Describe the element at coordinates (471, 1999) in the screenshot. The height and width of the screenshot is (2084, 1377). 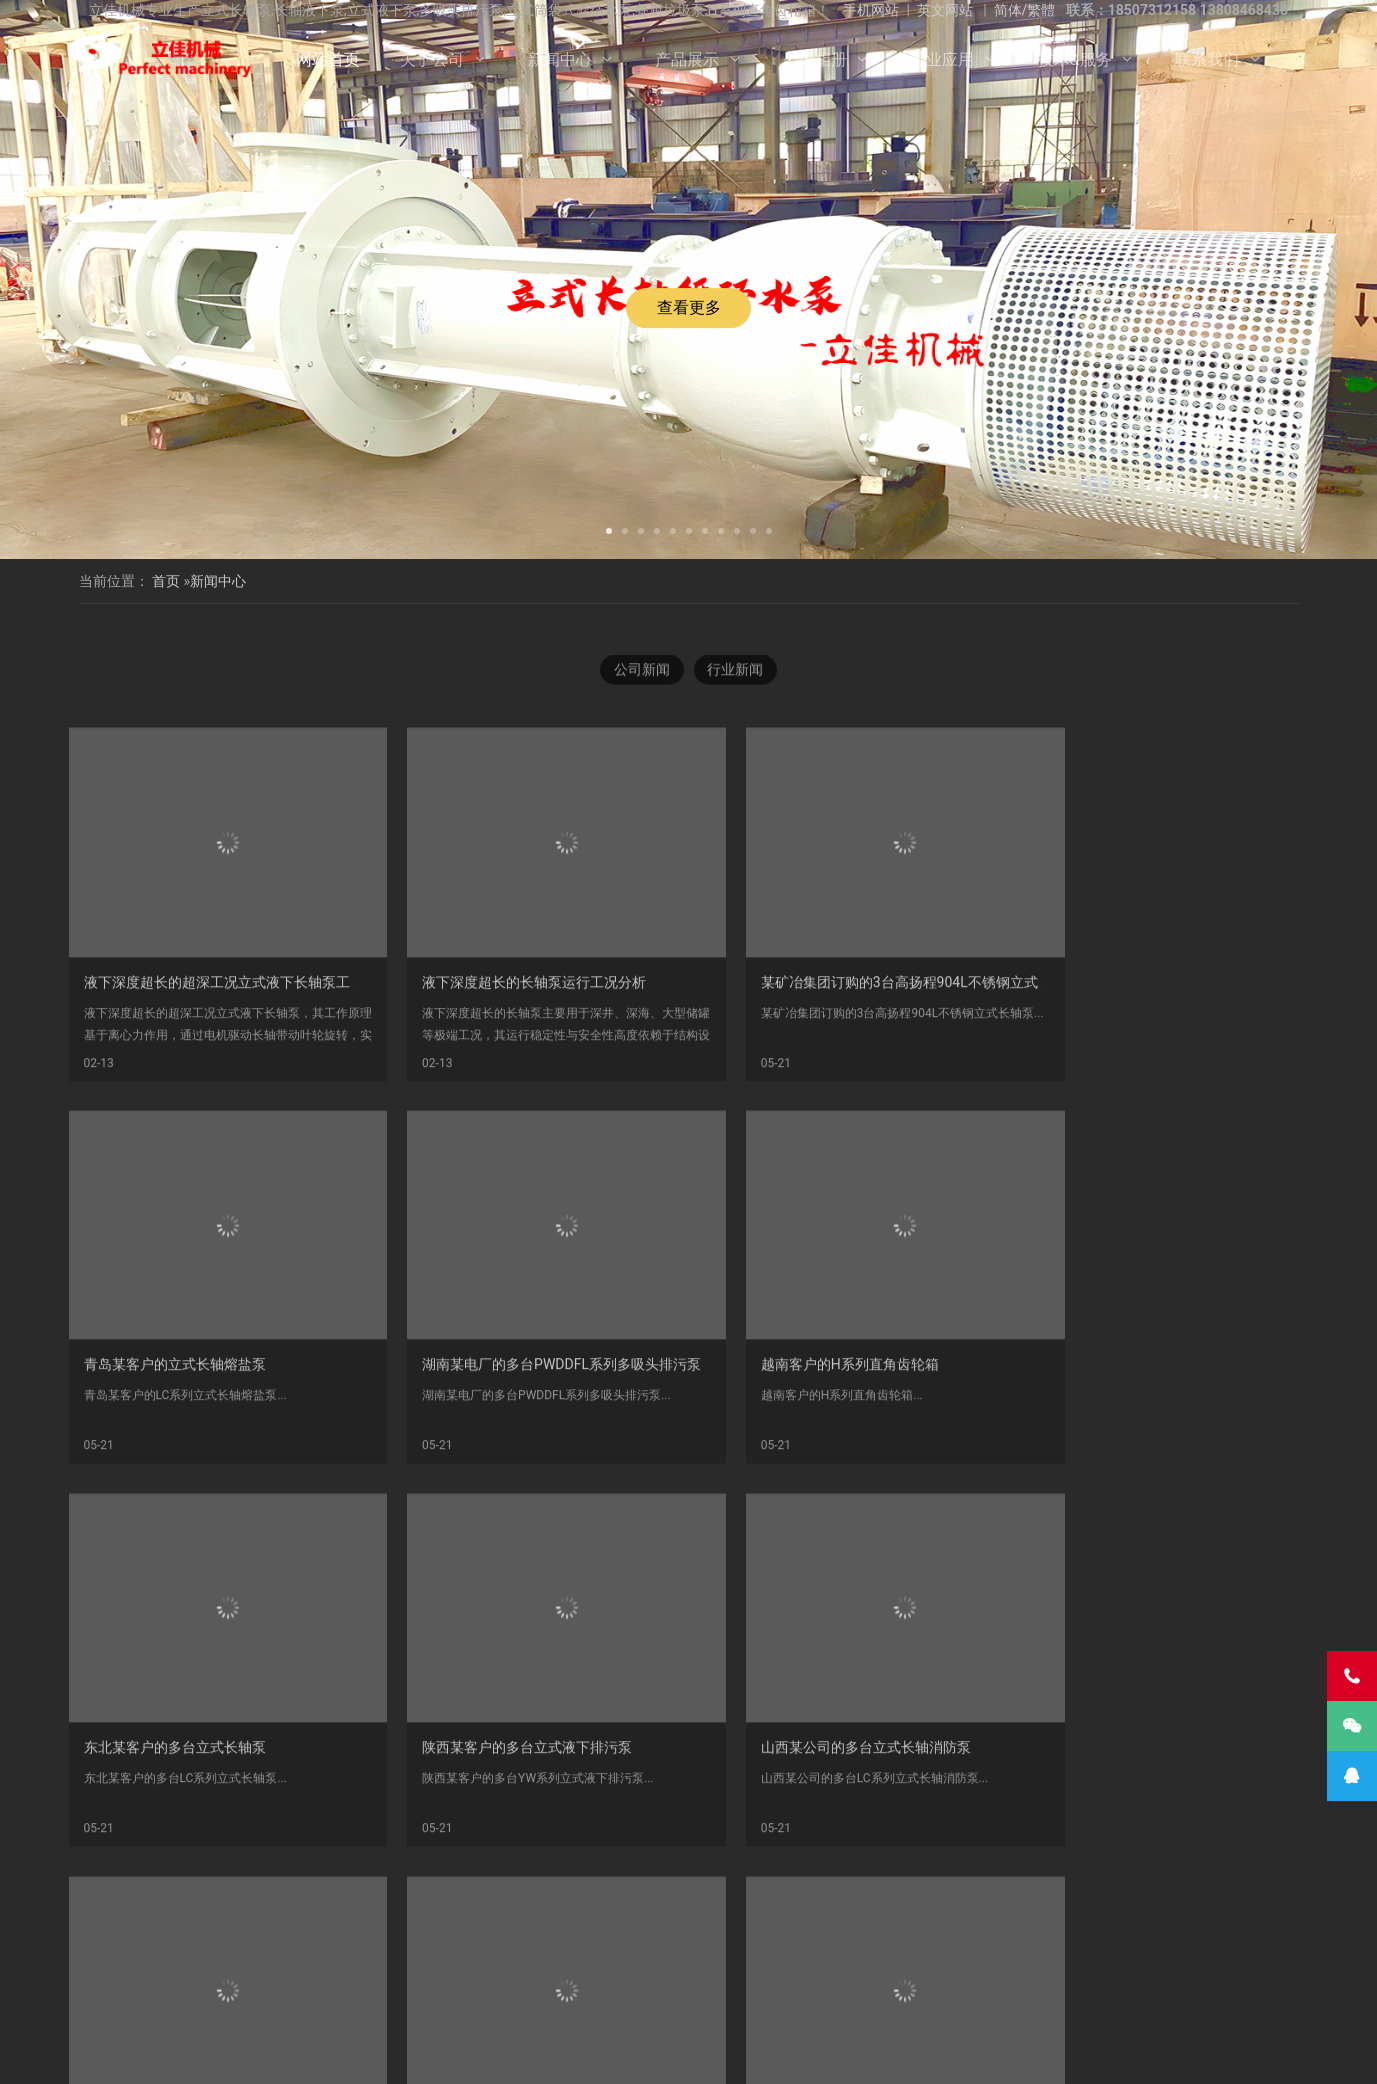
I see `离心泵` at that location.